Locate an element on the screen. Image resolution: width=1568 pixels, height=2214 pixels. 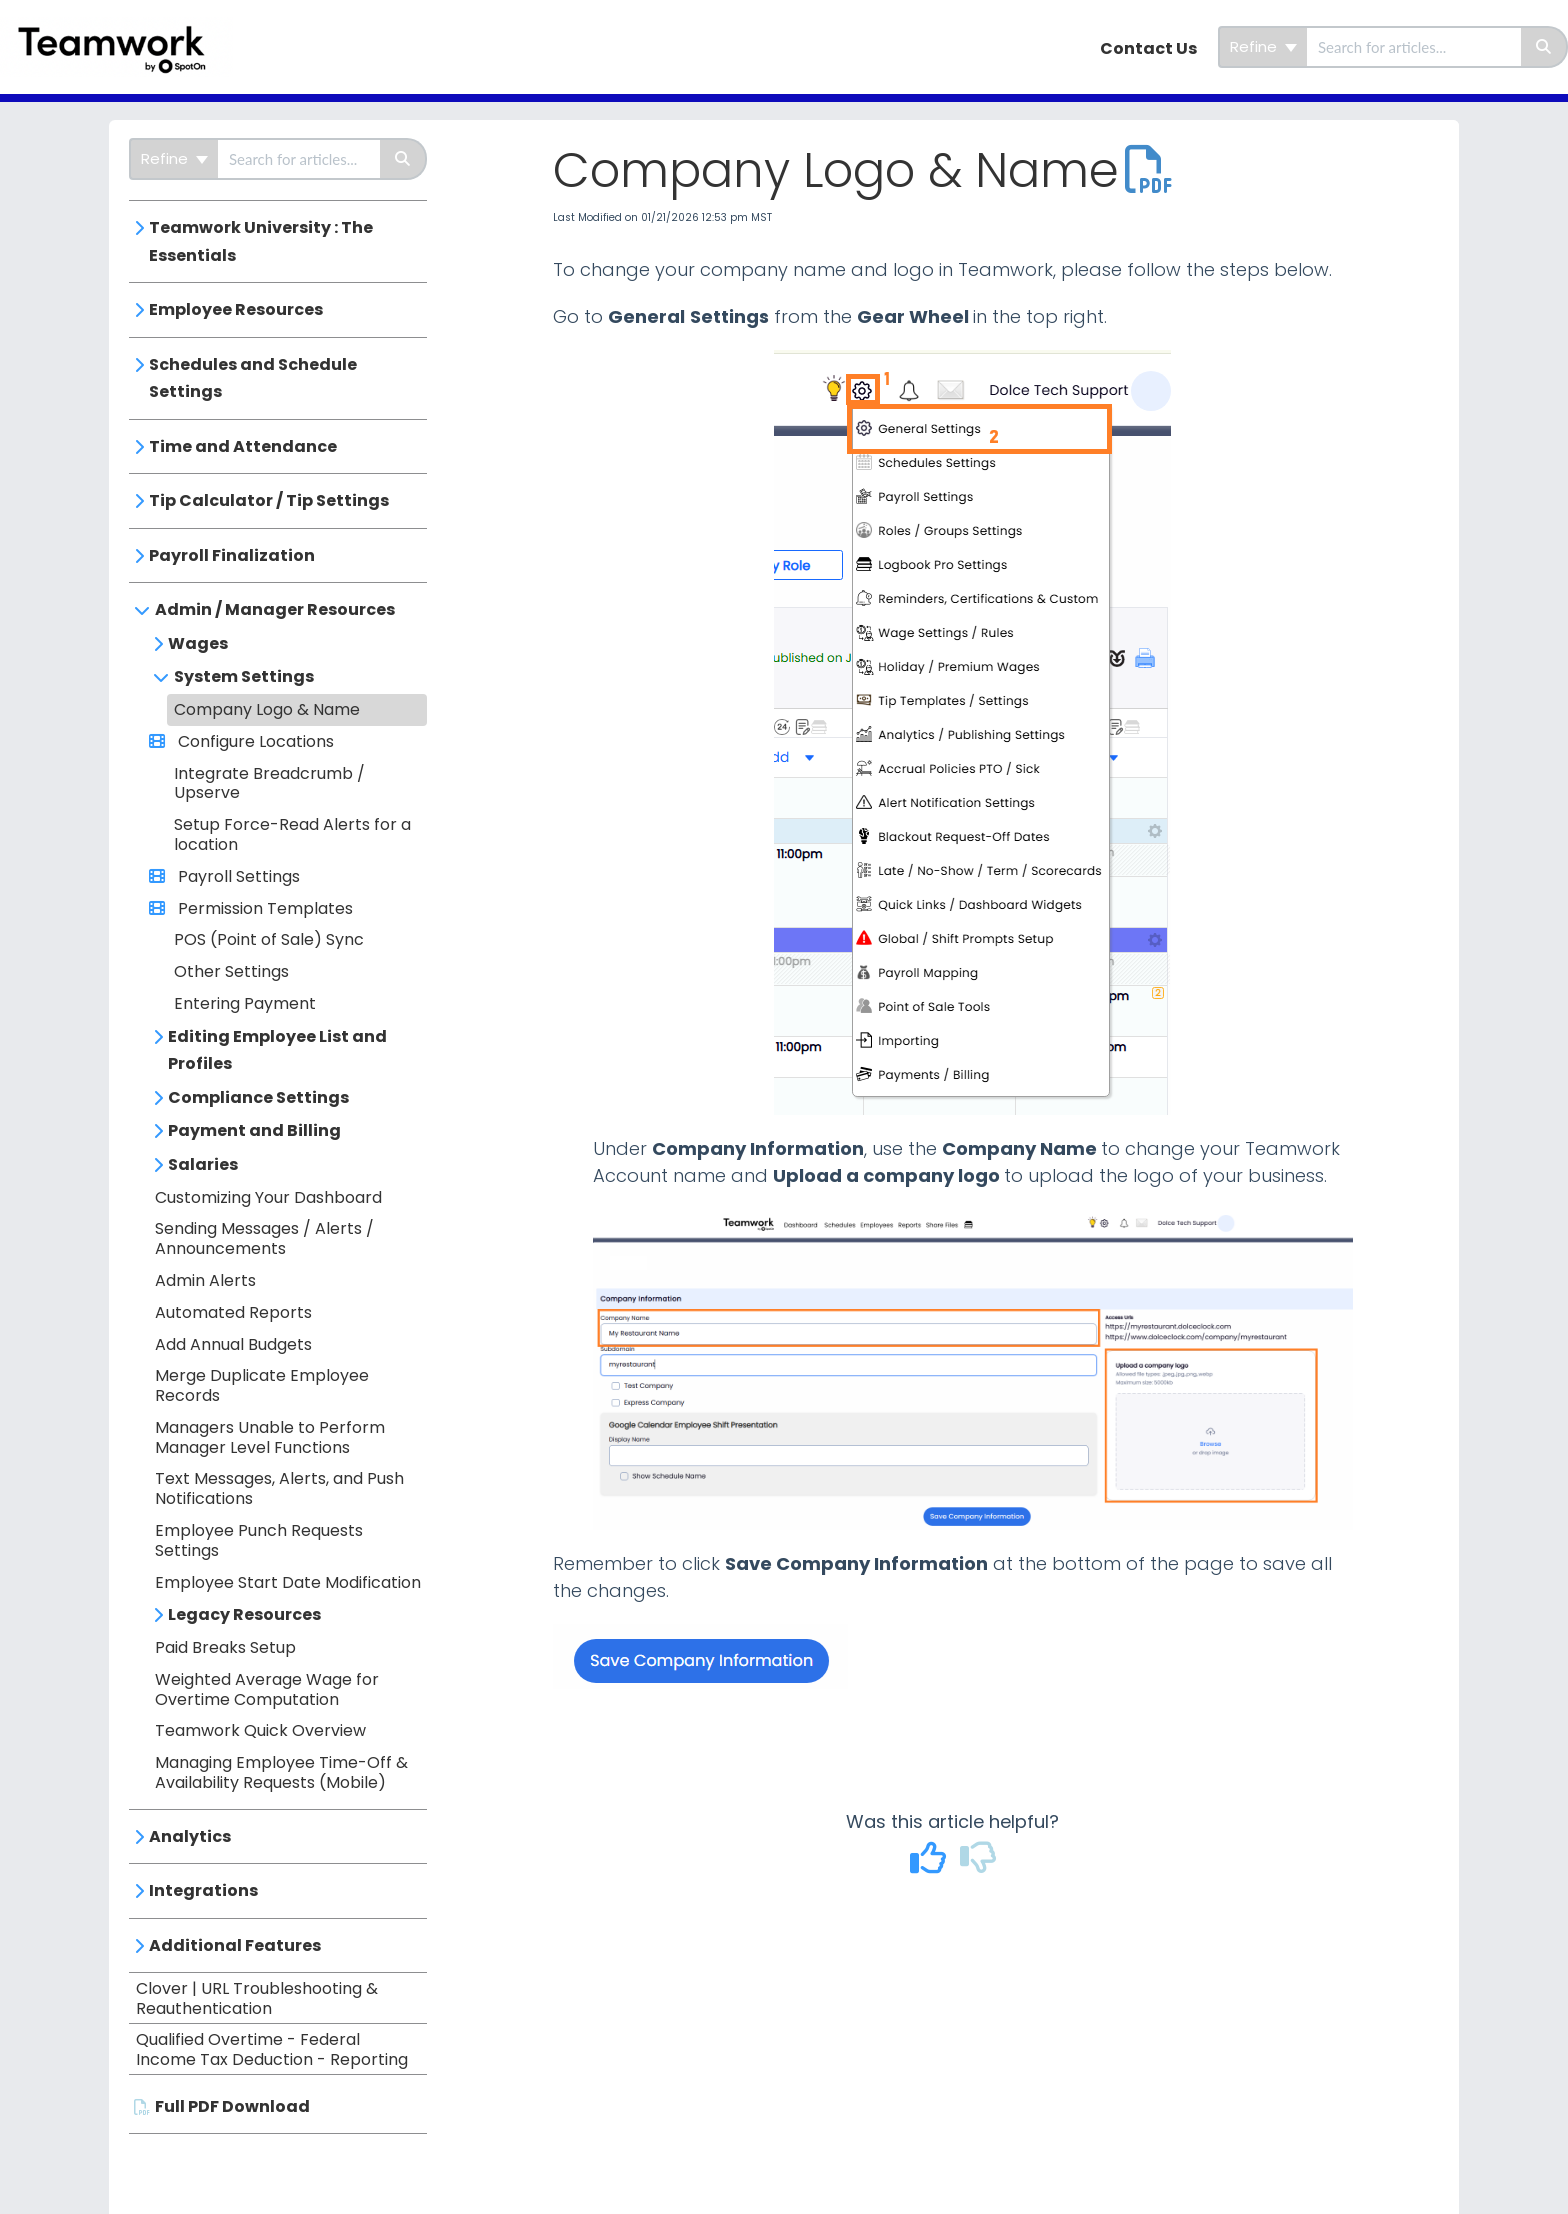
Setup Force-Read Alerts for a location is located at coordinates (292, 834).